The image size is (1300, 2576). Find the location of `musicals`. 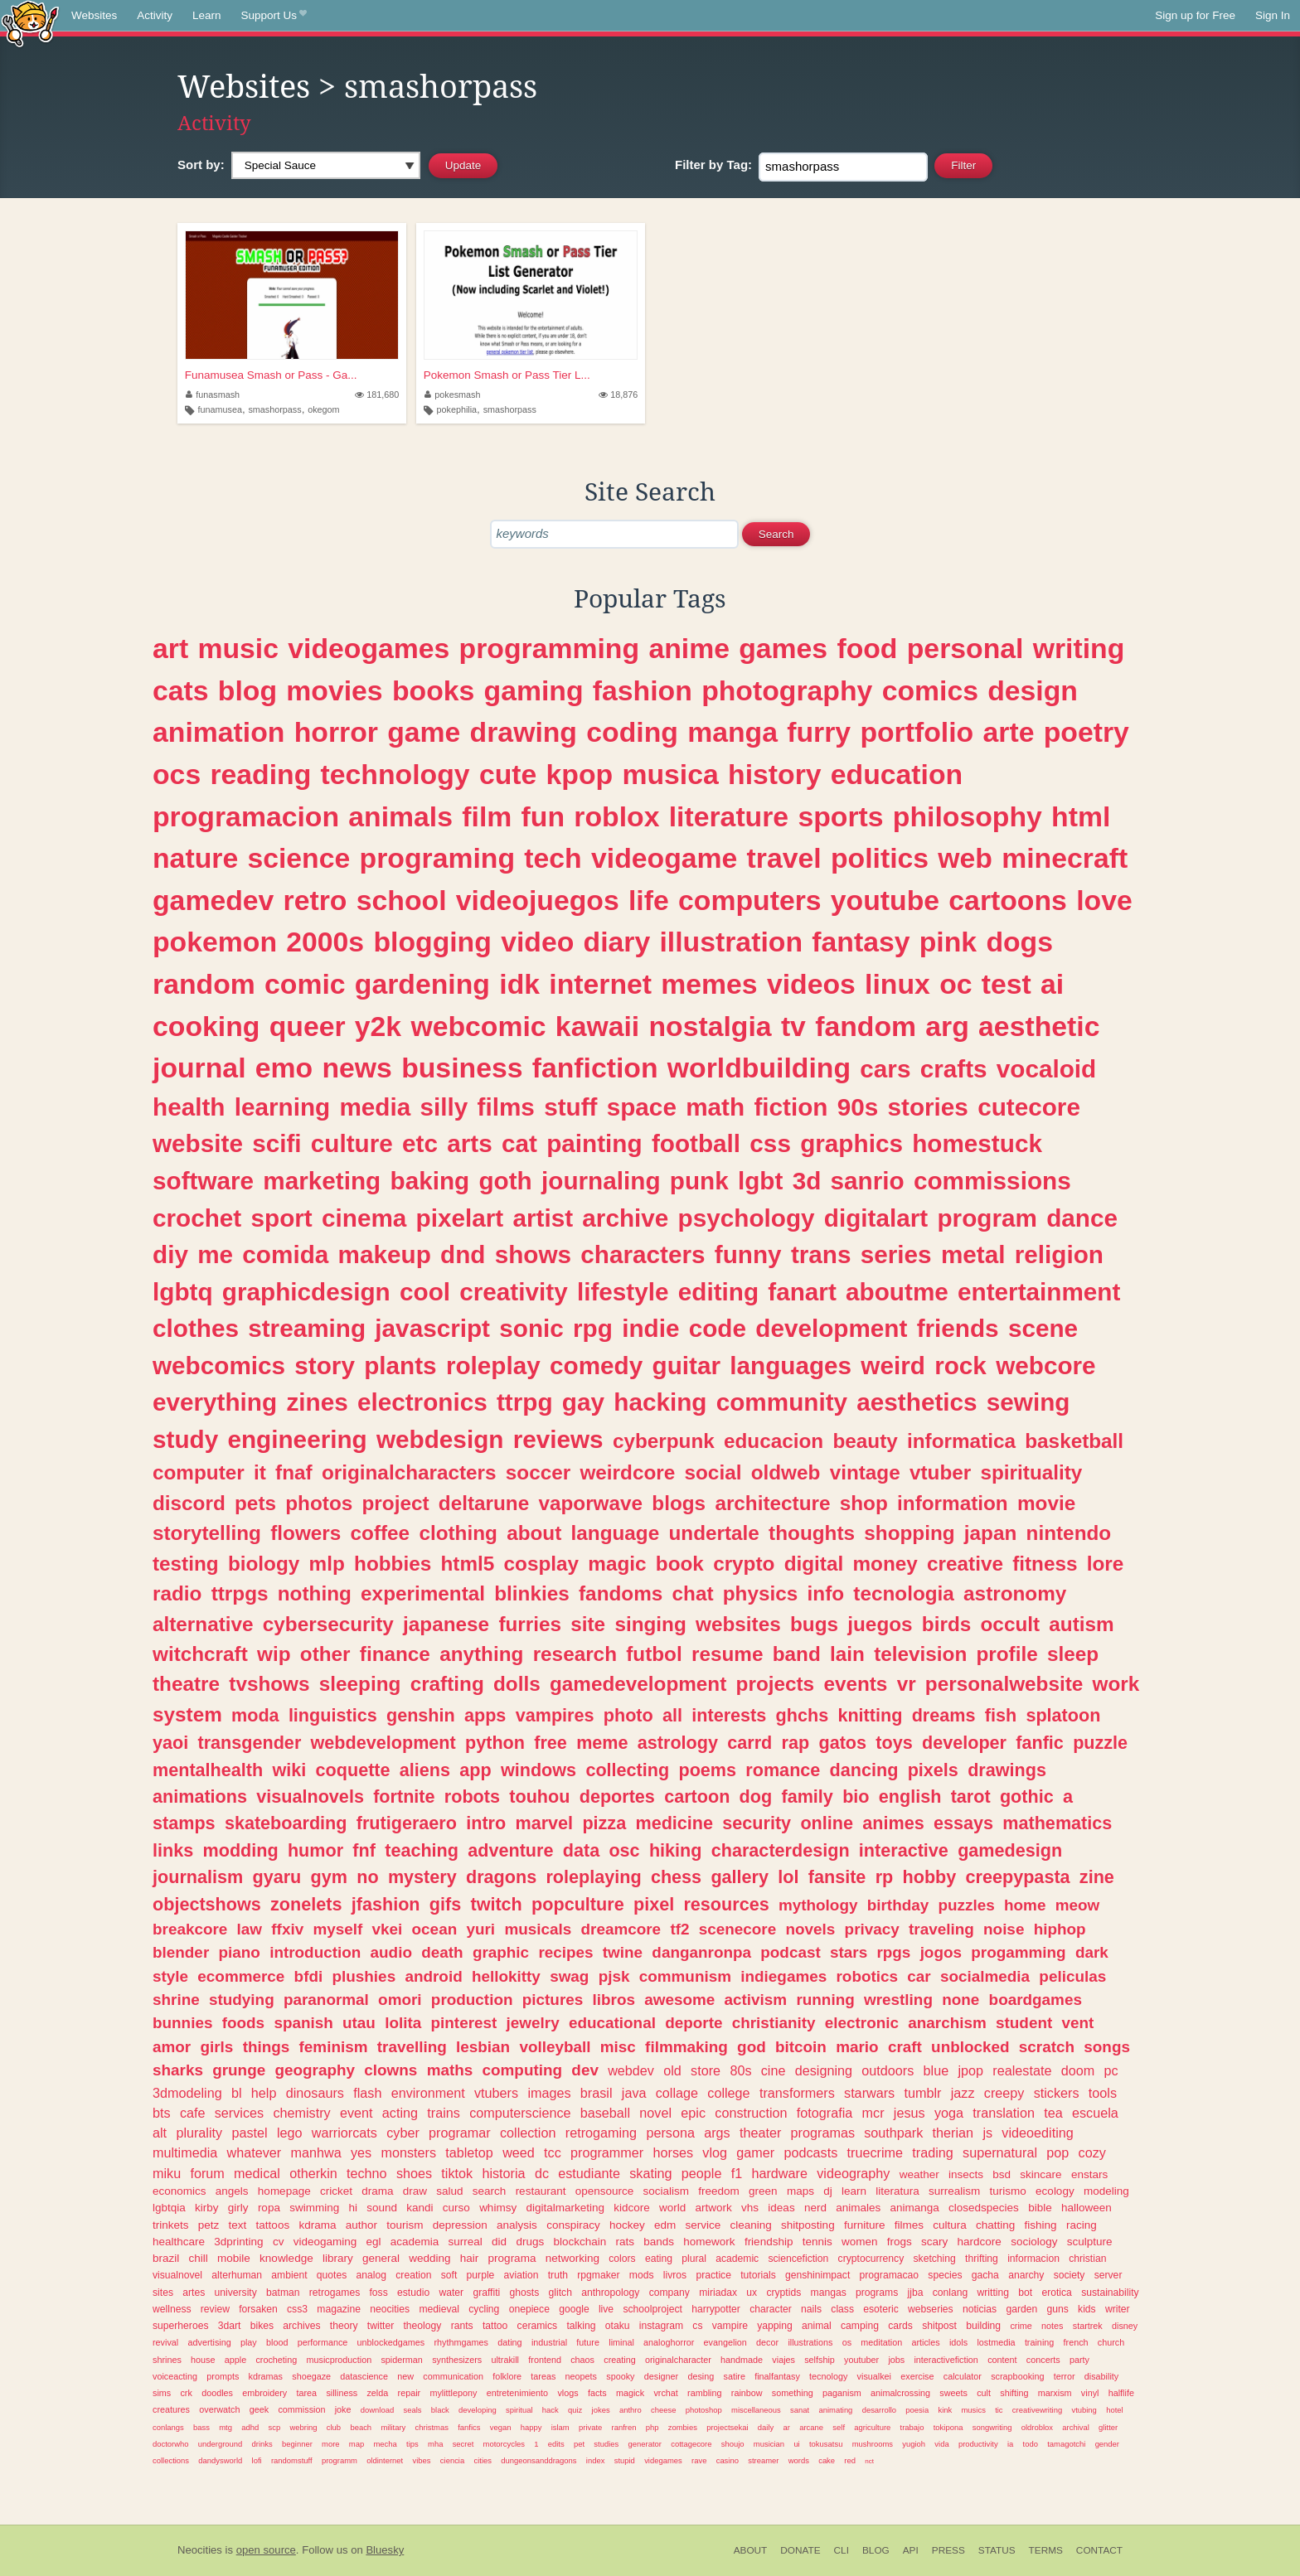

musicals is located at coordinates (537, 1929).